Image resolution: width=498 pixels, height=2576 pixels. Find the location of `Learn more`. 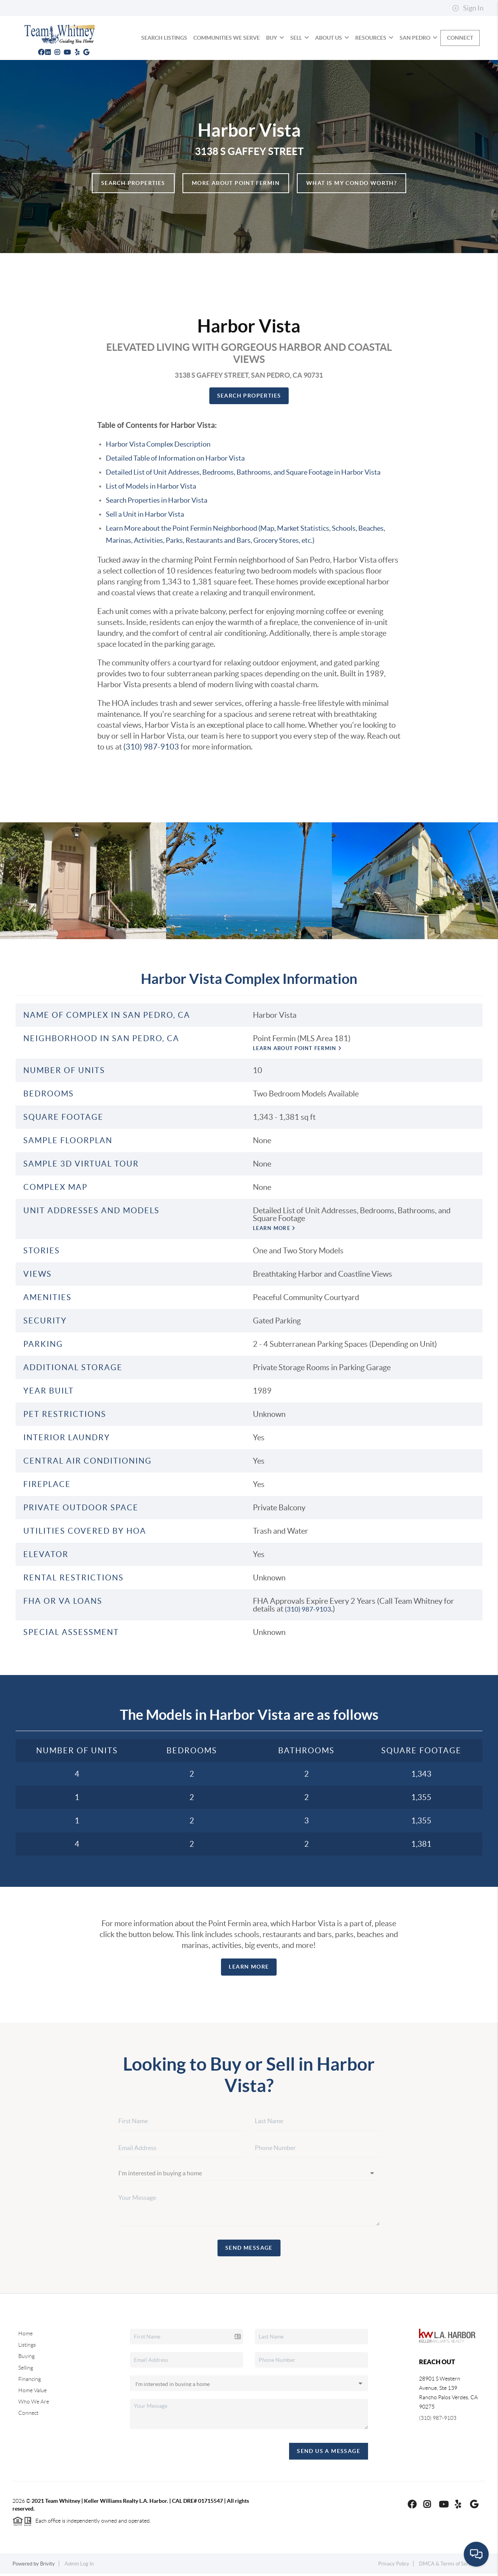

Learn more is located at coordinates (278, 1231).